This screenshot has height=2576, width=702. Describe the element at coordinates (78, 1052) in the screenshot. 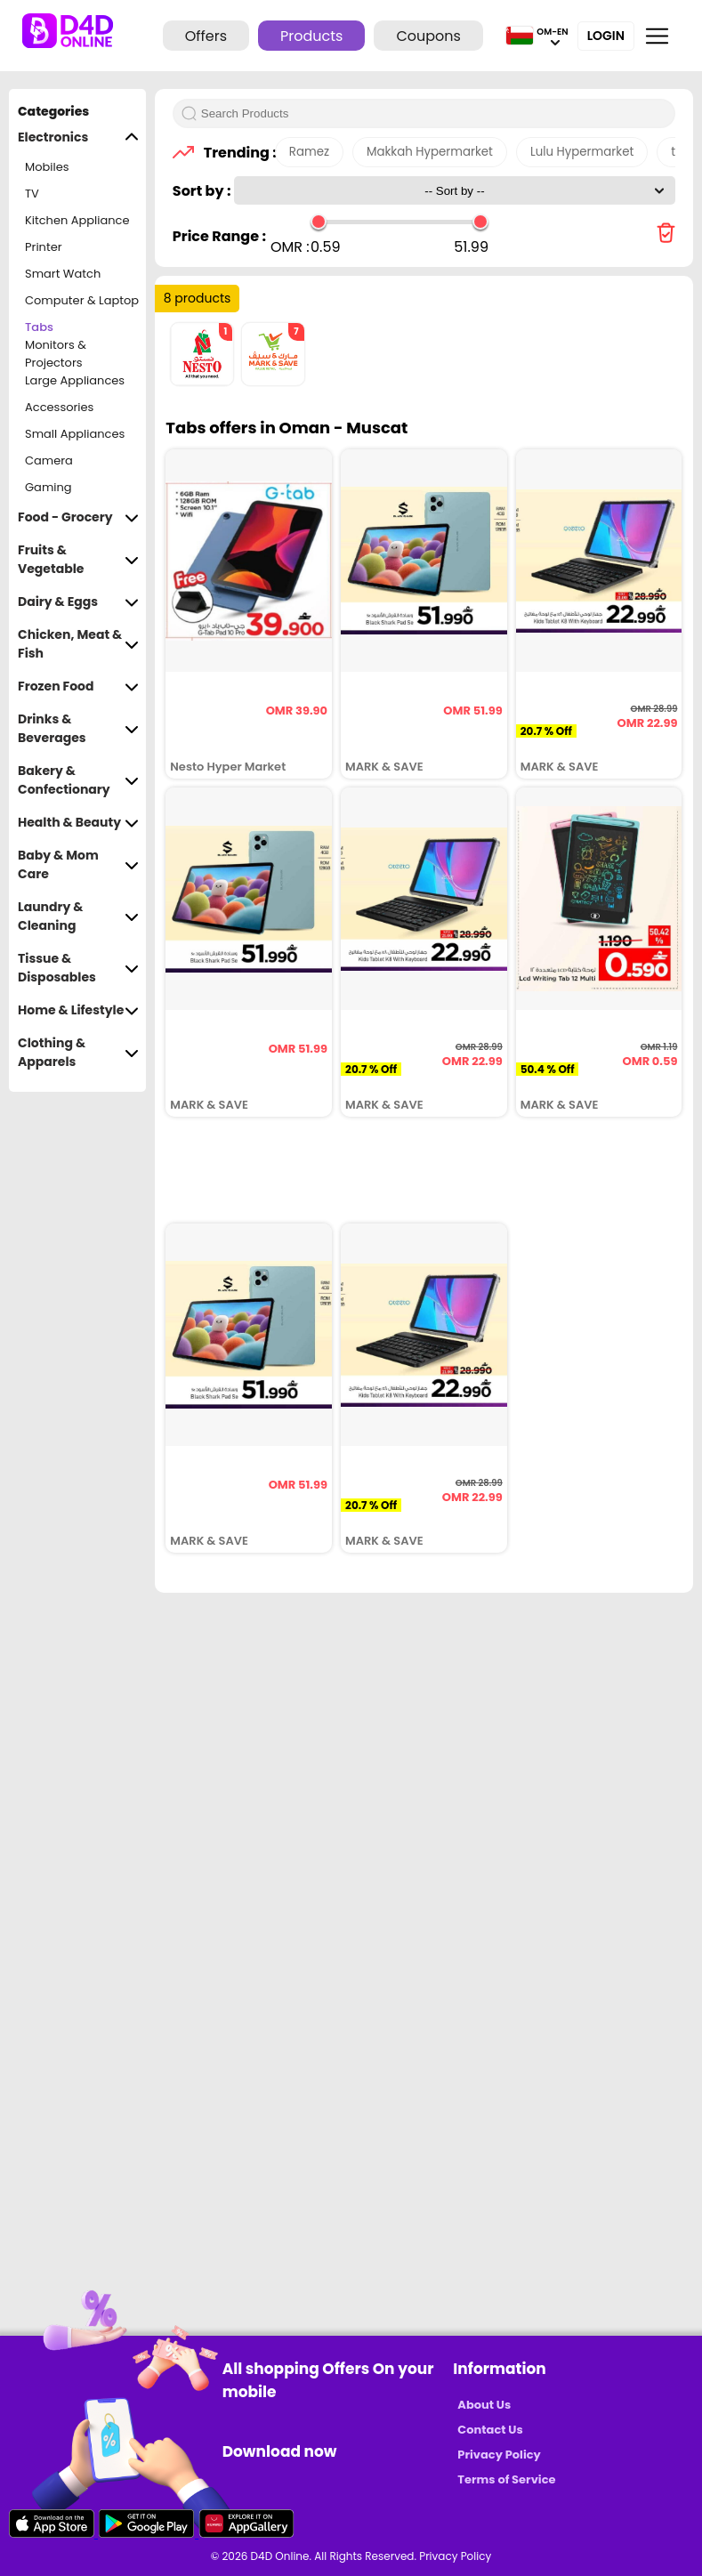

I see `Clothing & Apparels` at that location.